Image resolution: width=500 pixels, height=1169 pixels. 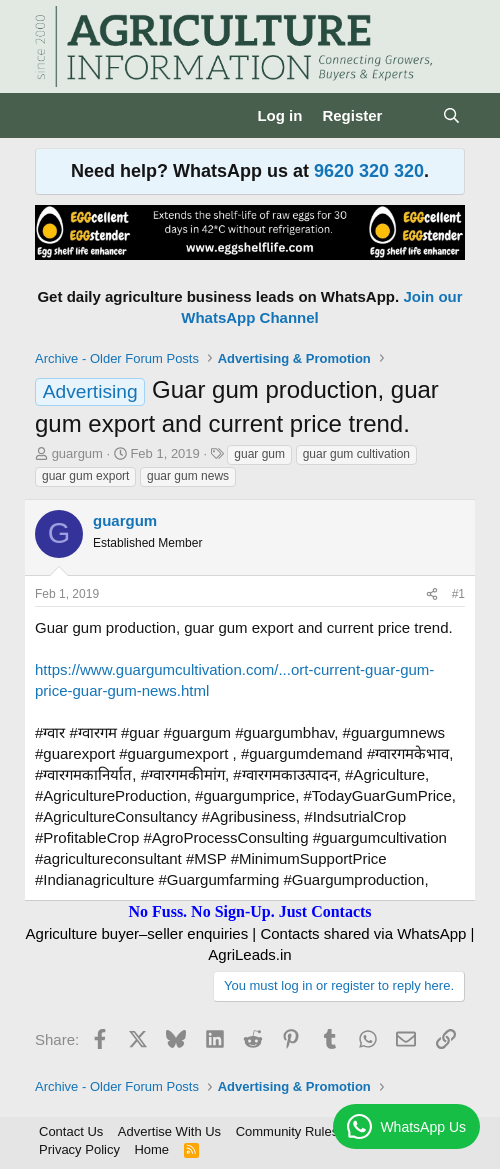 I want to click on guar gum, so click(x=259, y=454).